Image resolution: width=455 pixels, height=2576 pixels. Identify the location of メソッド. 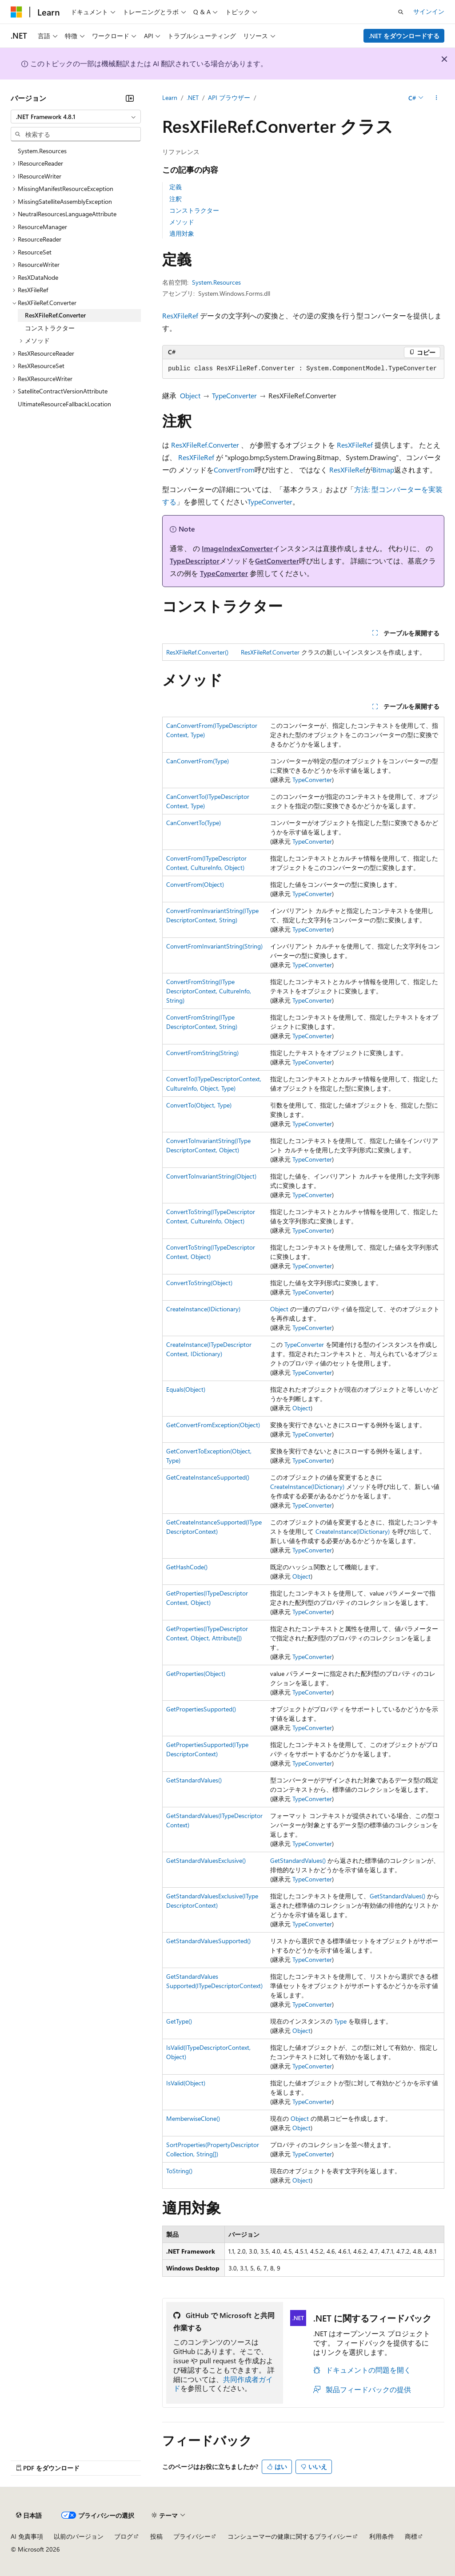
(181, 222).